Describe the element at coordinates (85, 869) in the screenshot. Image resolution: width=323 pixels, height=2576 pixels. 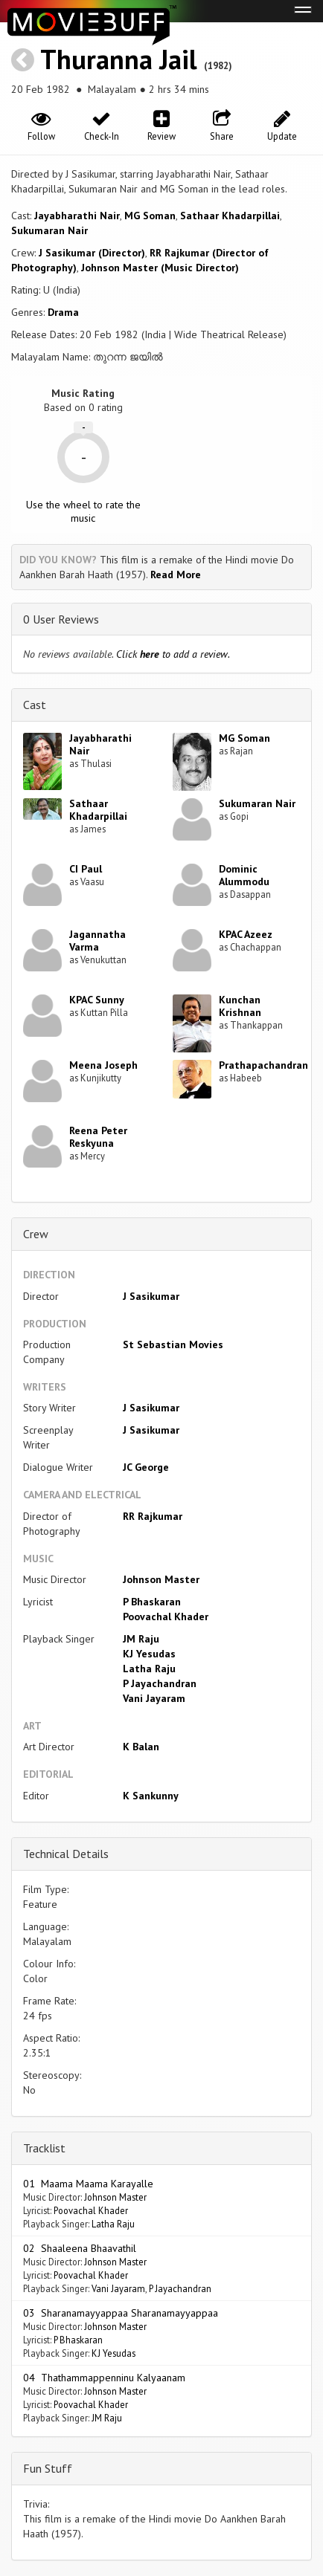
I see `CI Paul` at that location.